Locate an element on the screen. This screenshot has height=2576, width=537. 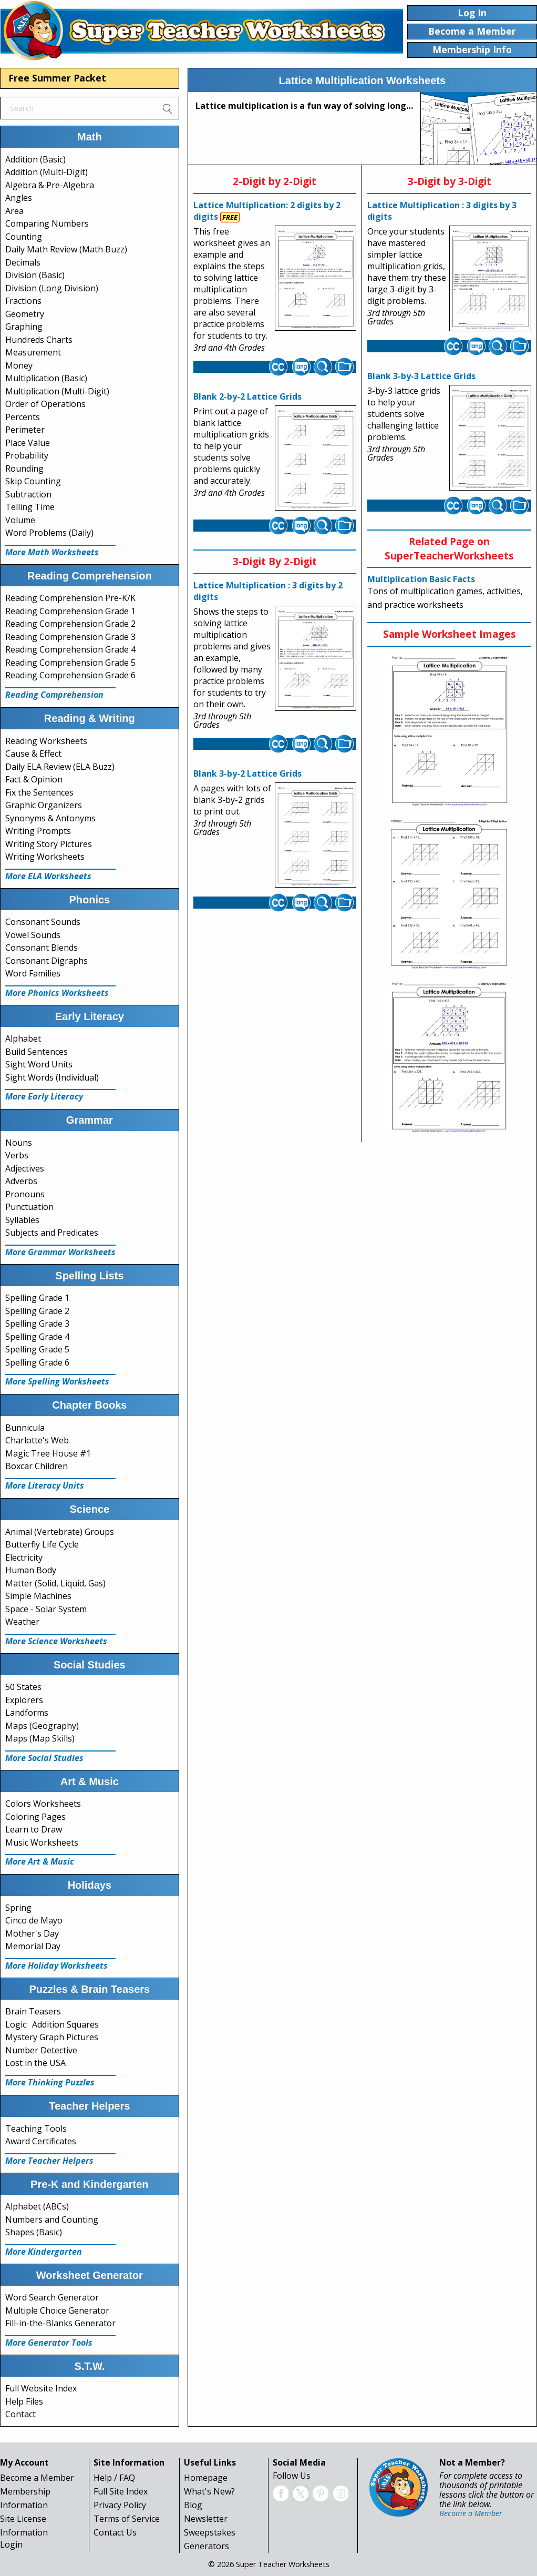
Logic: Addition Squares is located at coordinates (52, 2024).